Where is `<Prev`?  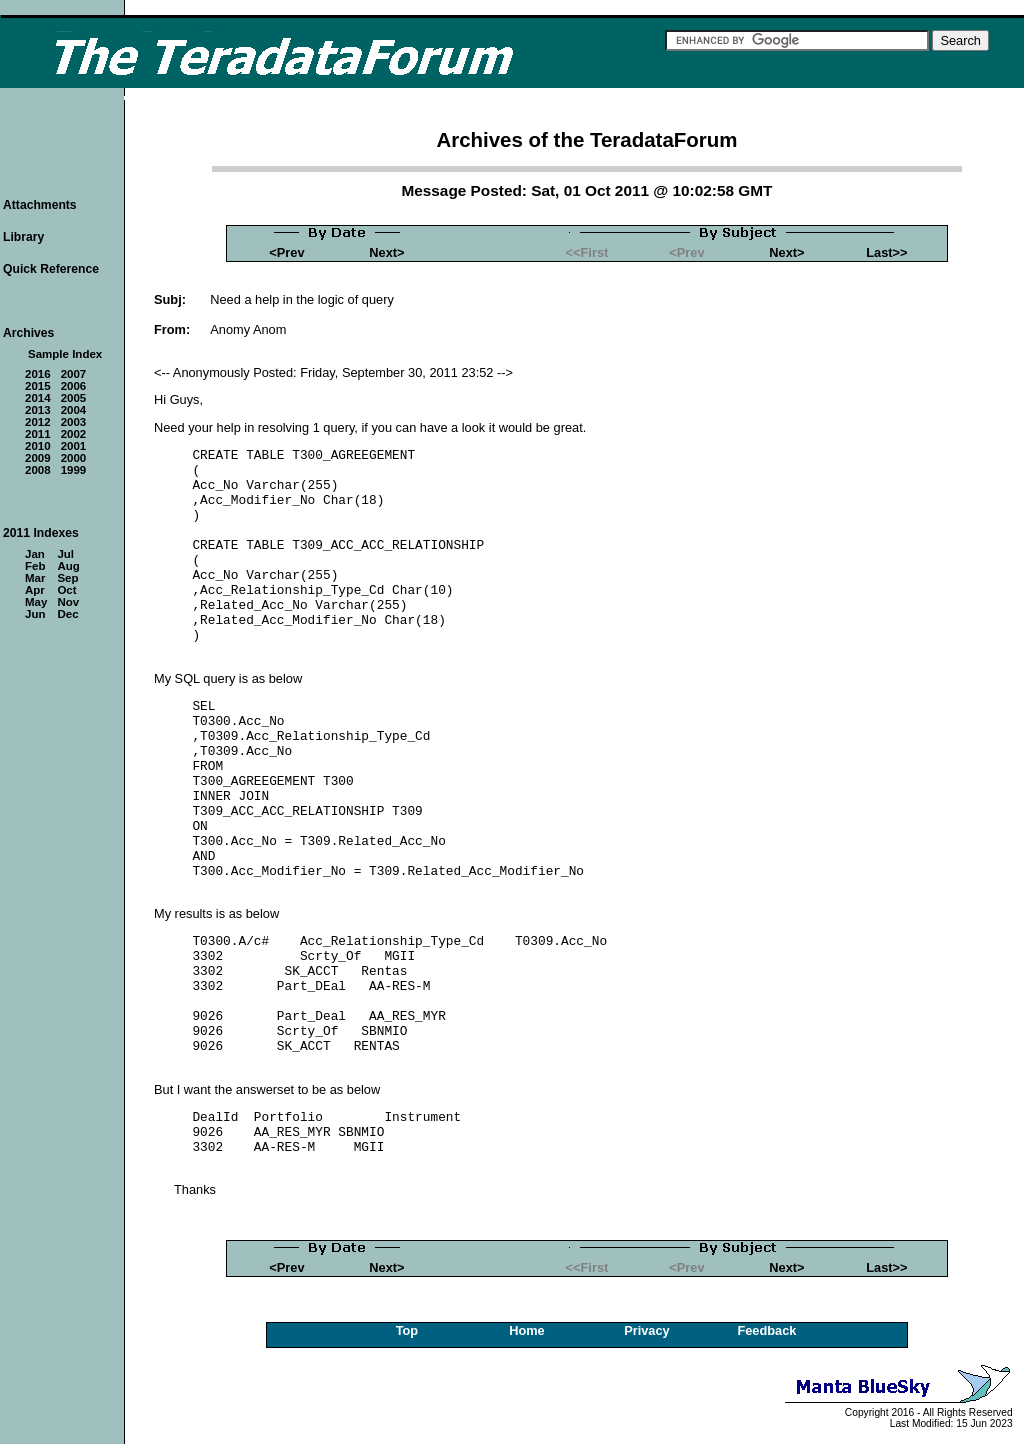
<Prev is located at coordinates (286, 252).